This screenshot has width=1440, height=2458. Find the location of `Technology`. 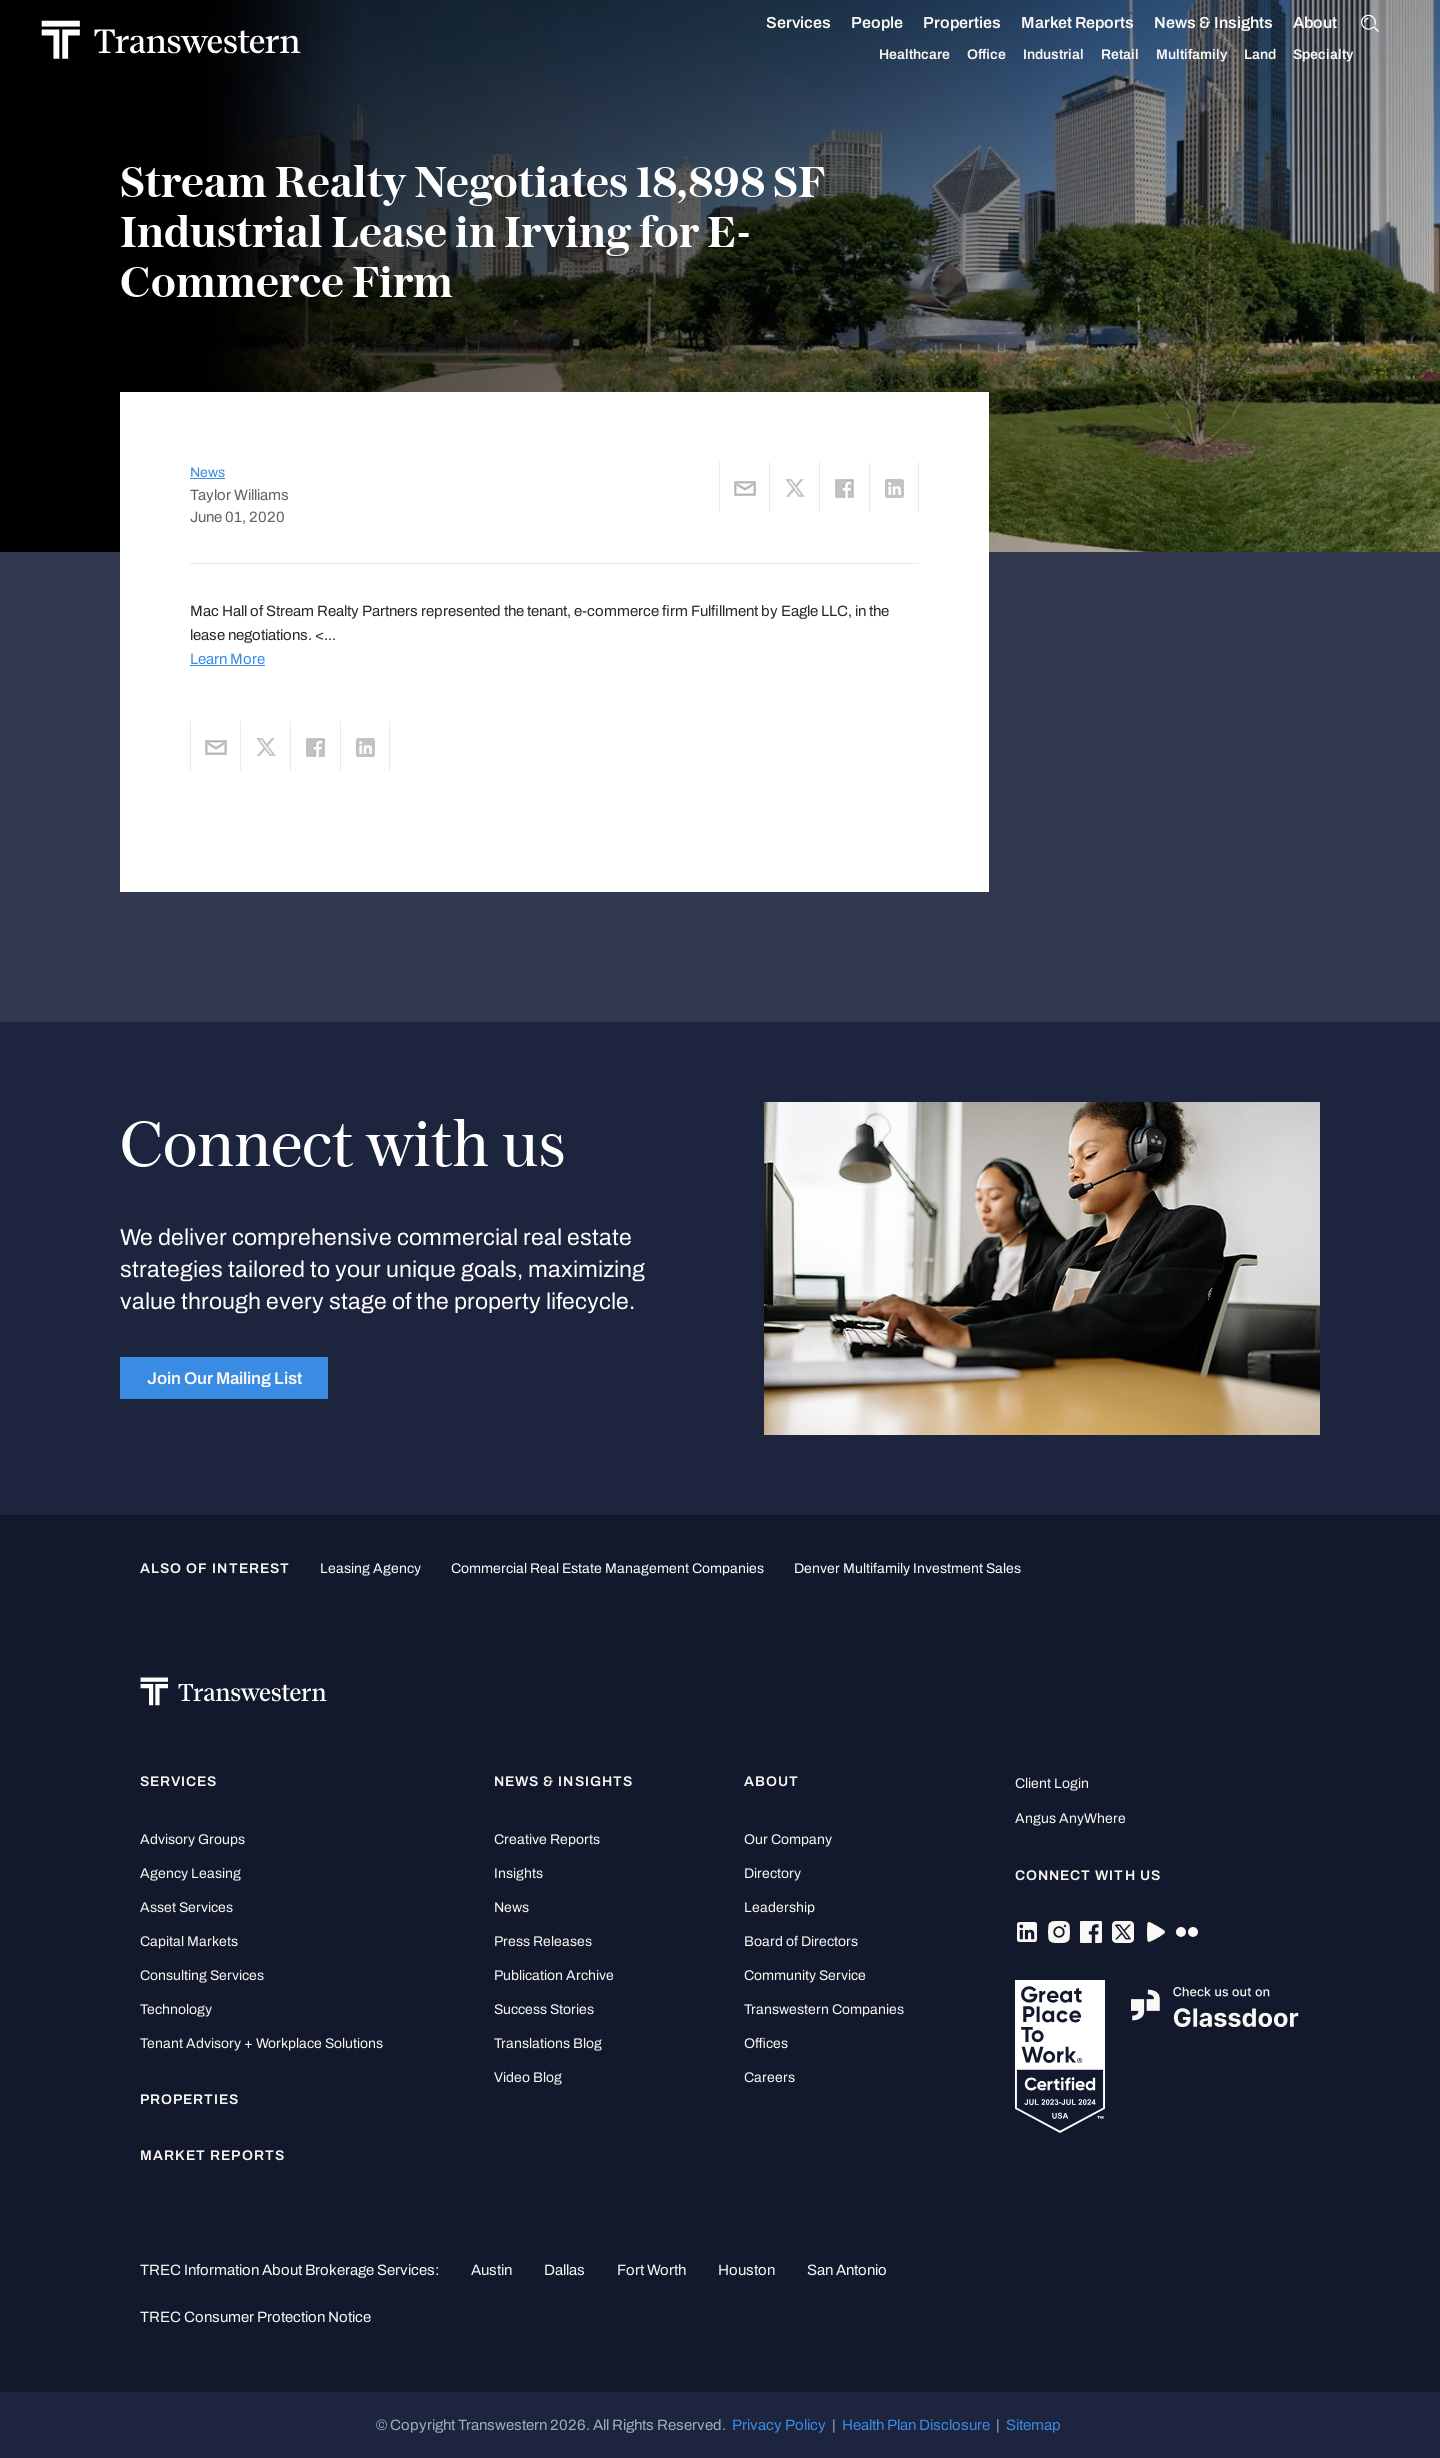

Technology is located at coordinates (176, 2009).